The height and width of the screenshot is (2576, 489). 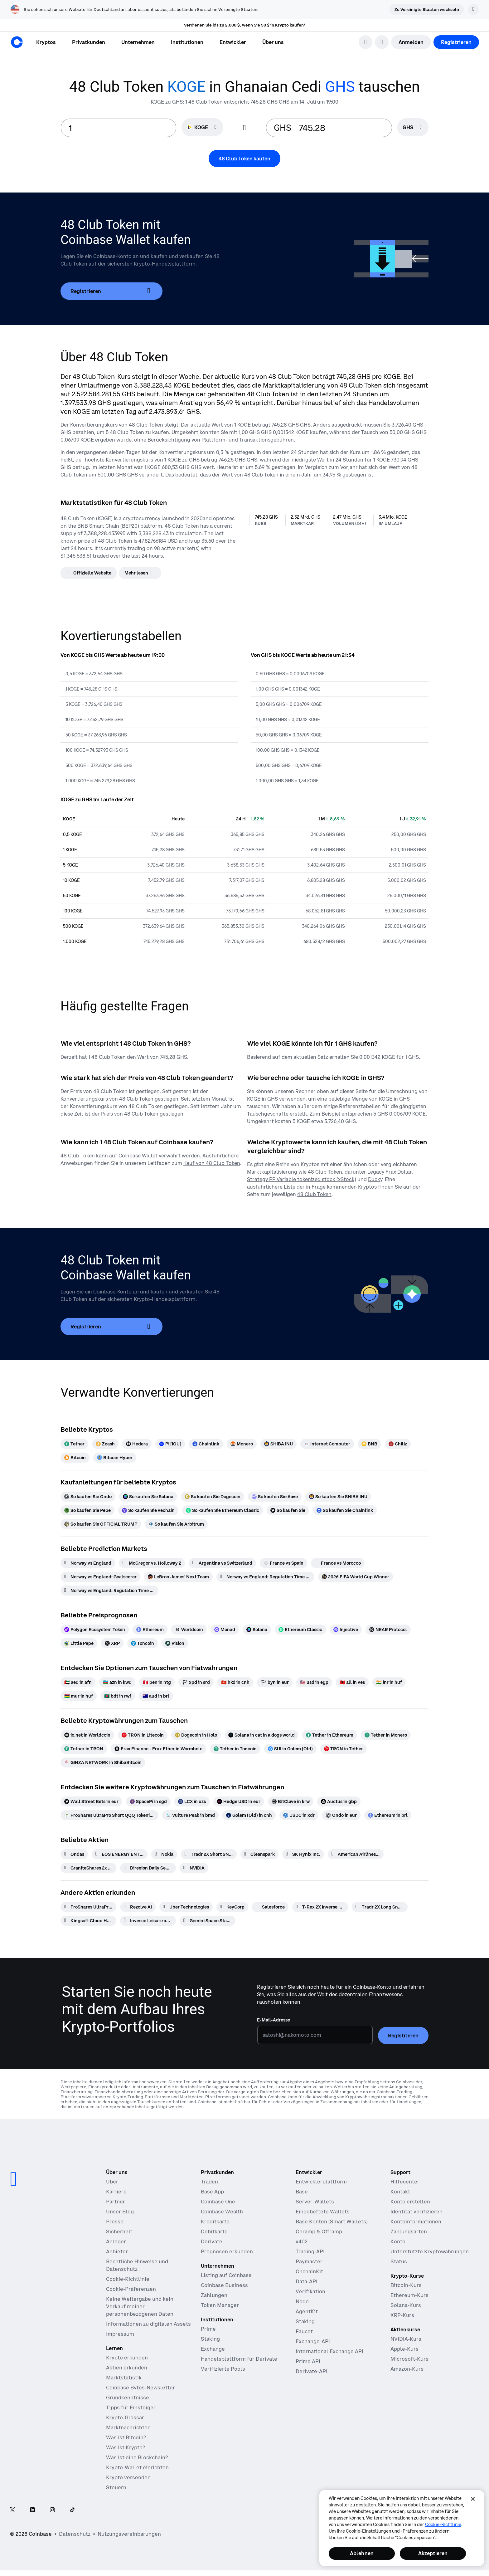 What do you see at coordinates (408, 2231) in the screenshot?
I see `Zahlungsarten [Coinbase Support-Artikel zum Thema Zahlungsarten]` at bounding box center [408, 2231].